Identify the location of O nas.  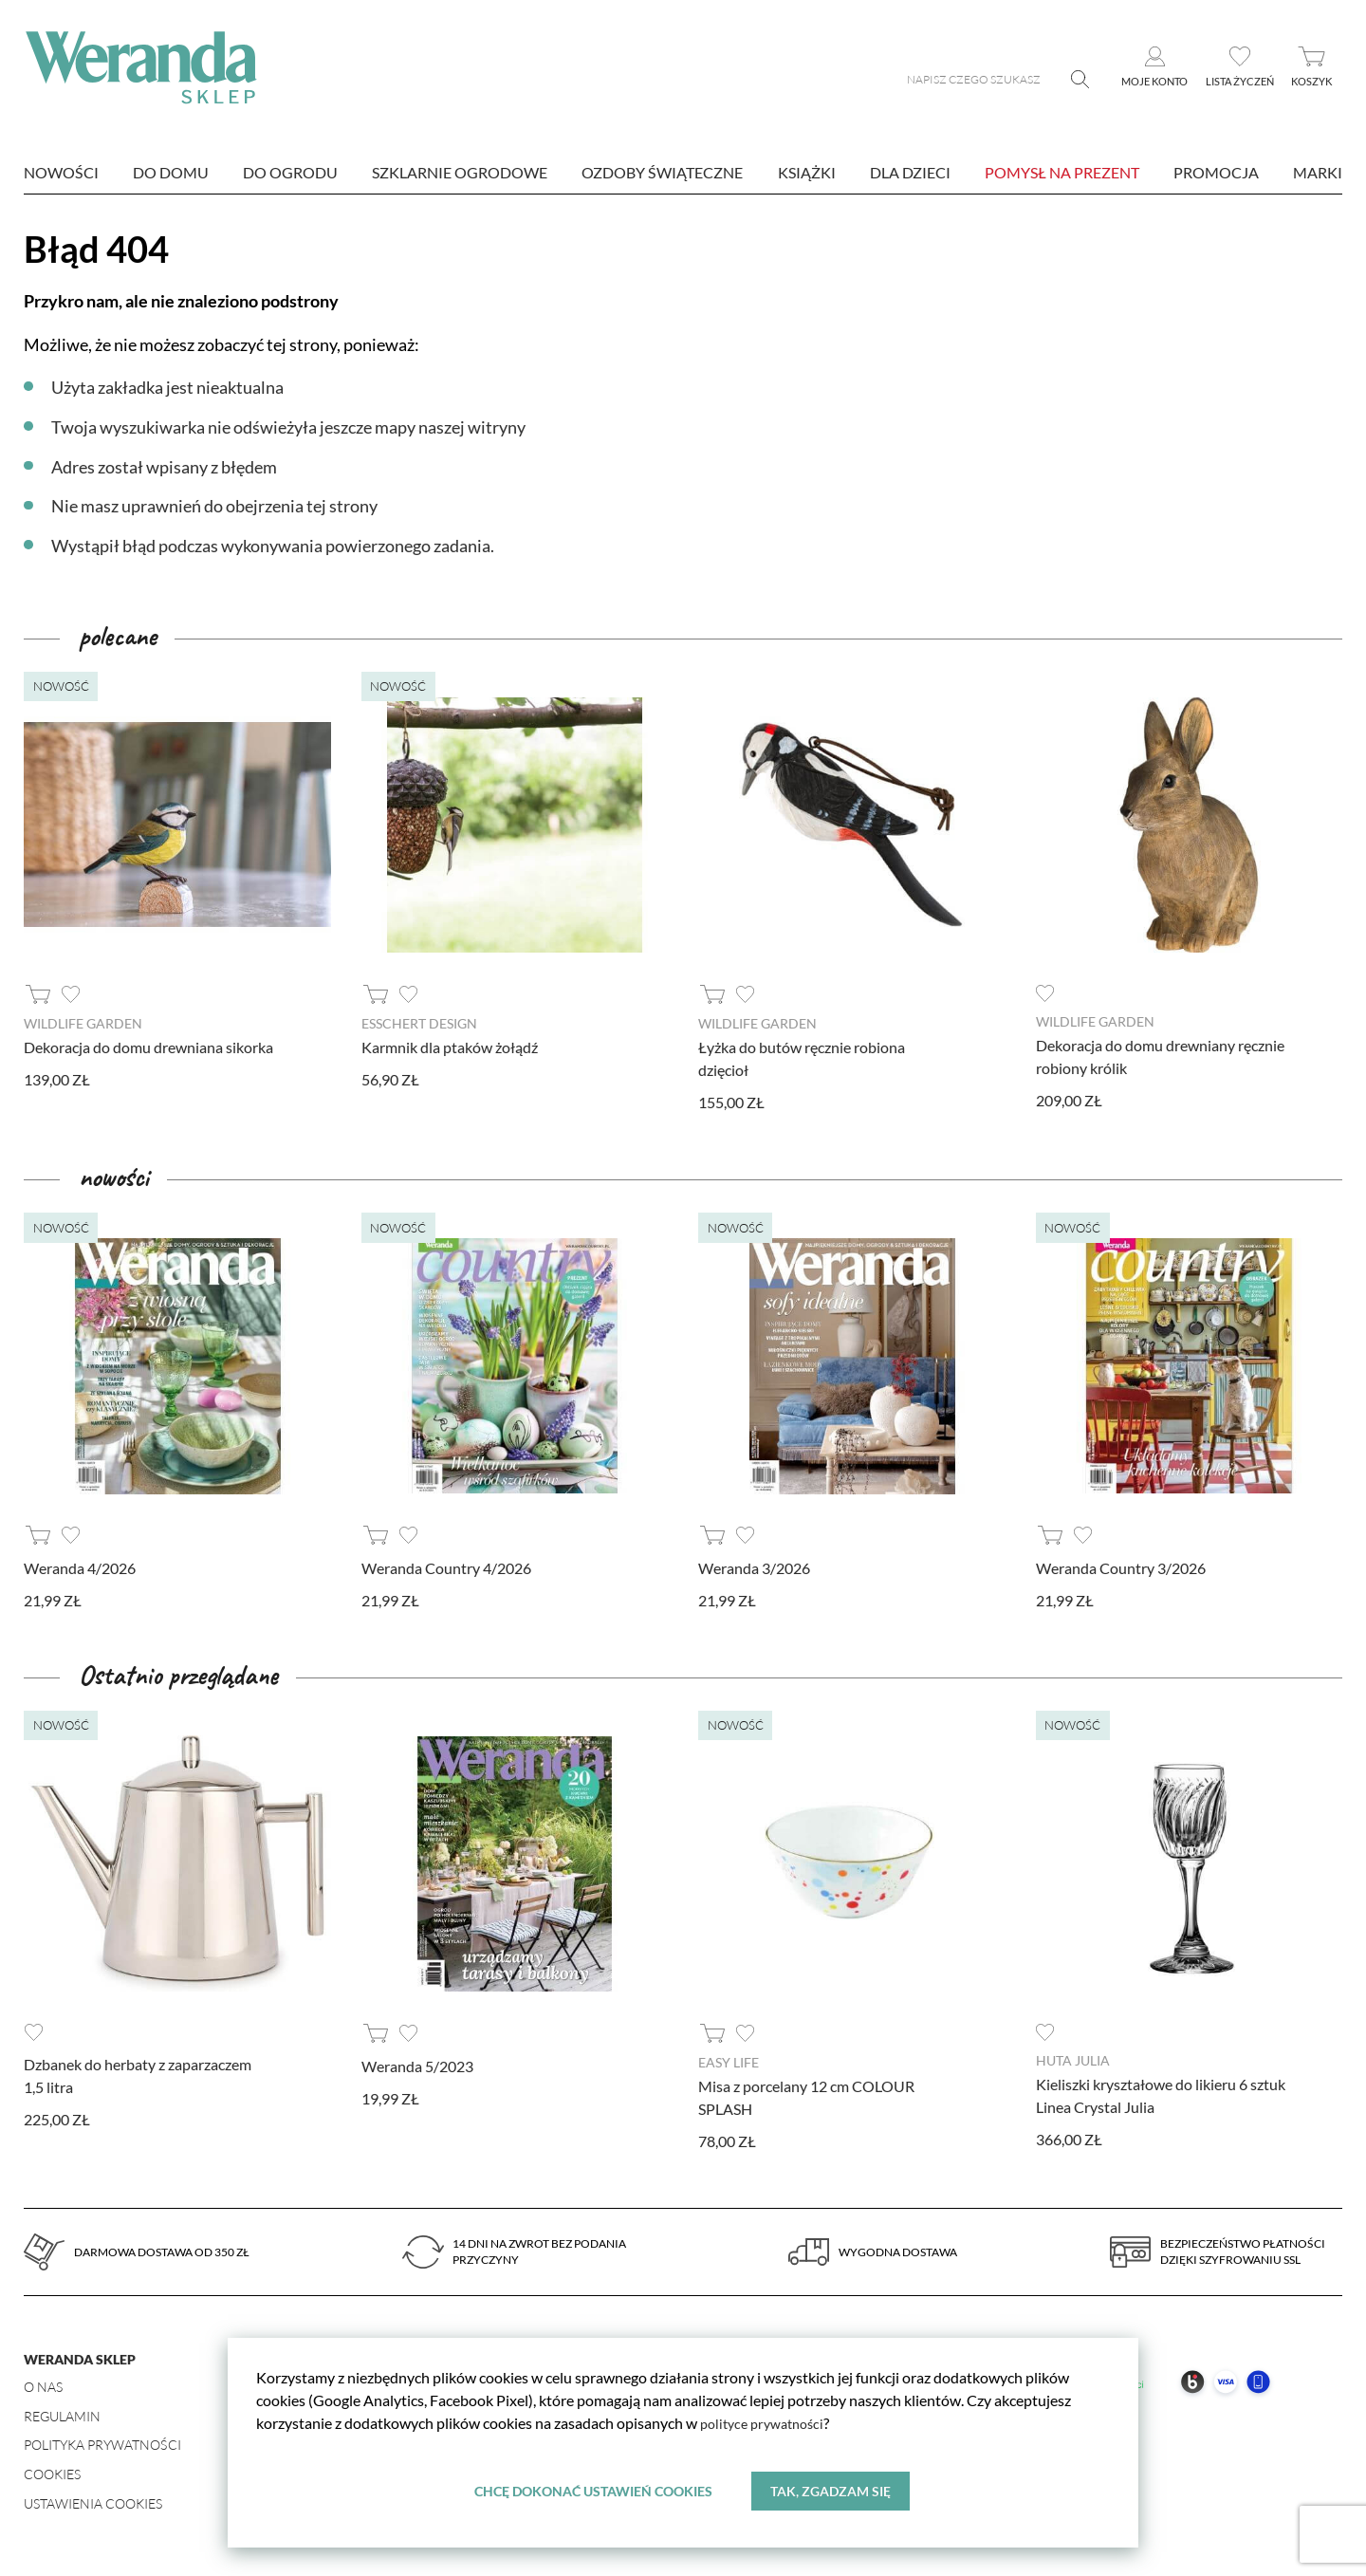
(43, 2386).